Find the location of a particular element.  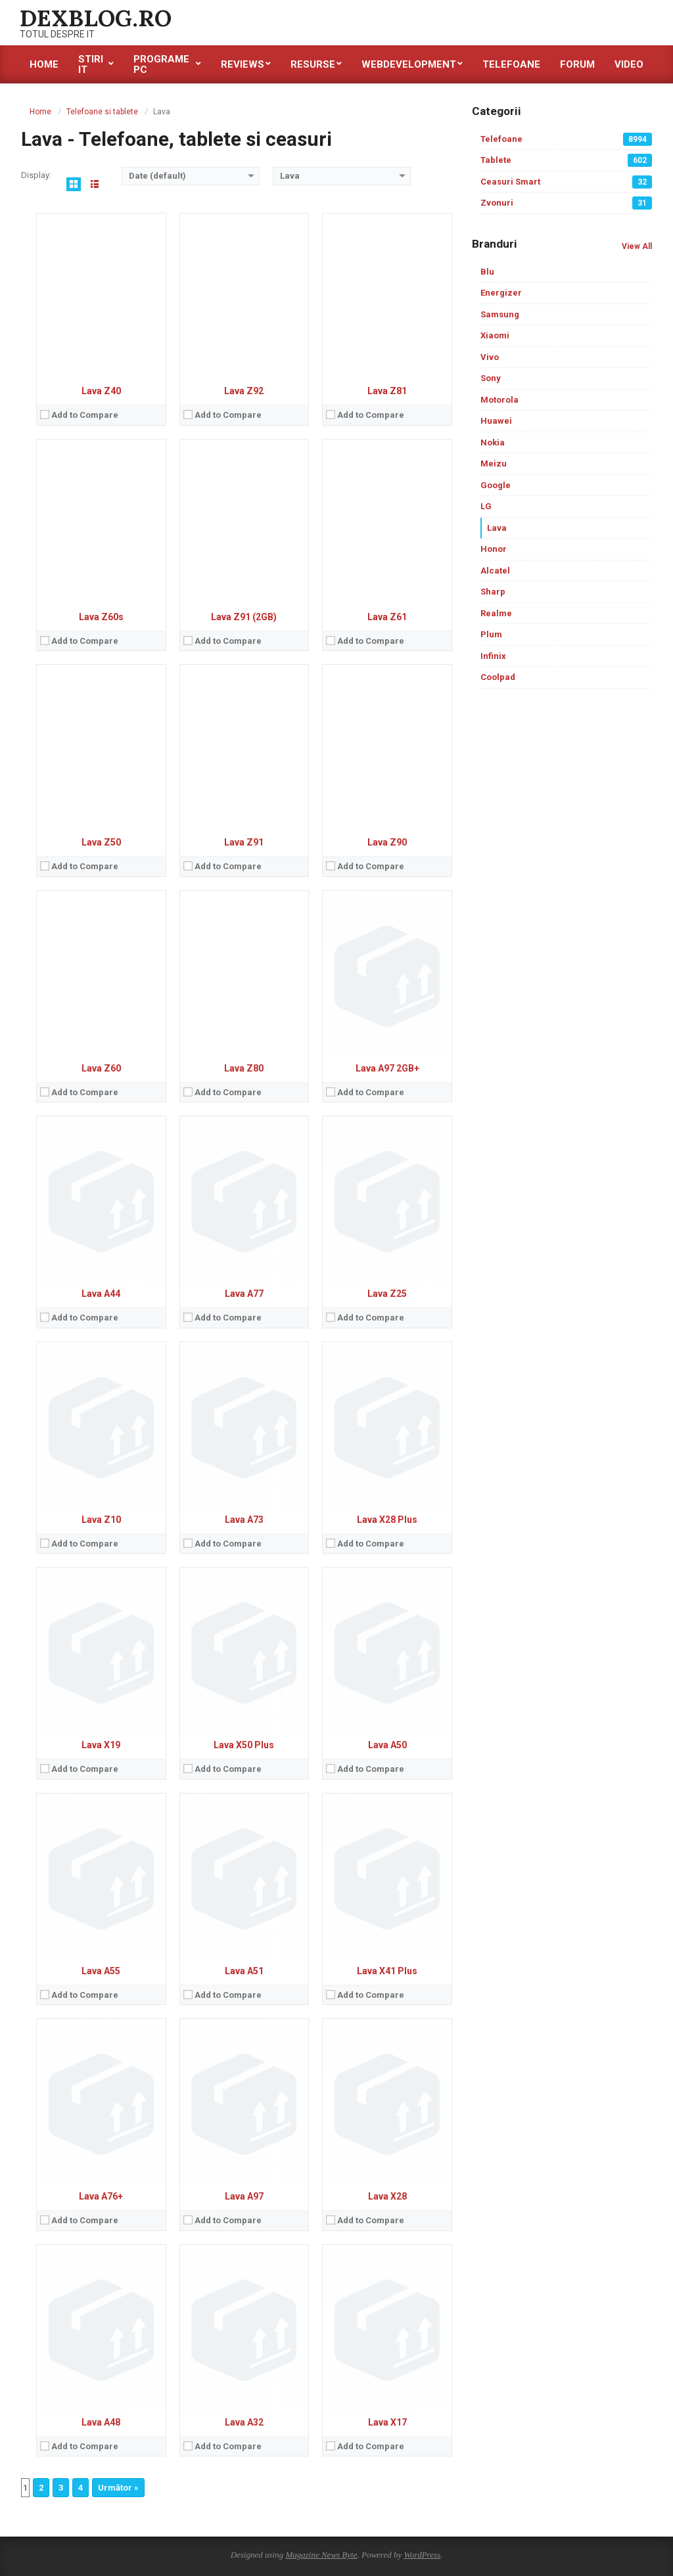

Nokia is located at coordinates (492, 442).